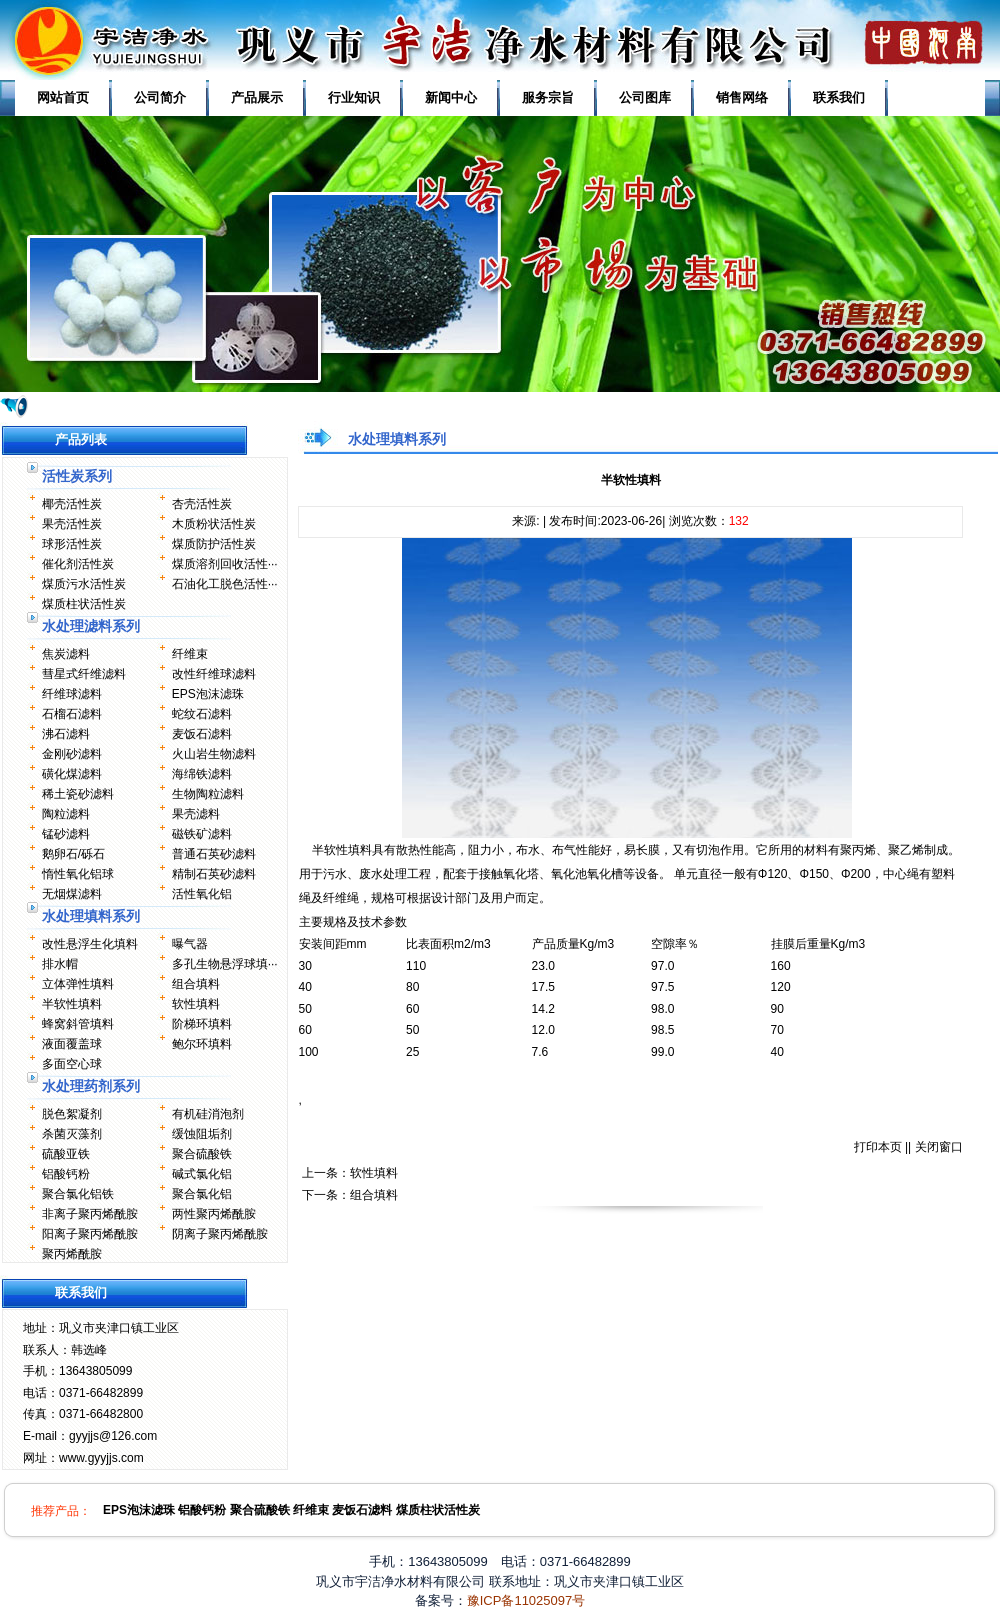  What do you see at coordinates (220, 1234) in the screenshot?
I see `阴离子聚丙烯酰胺` at bounding box center [220, 1234].